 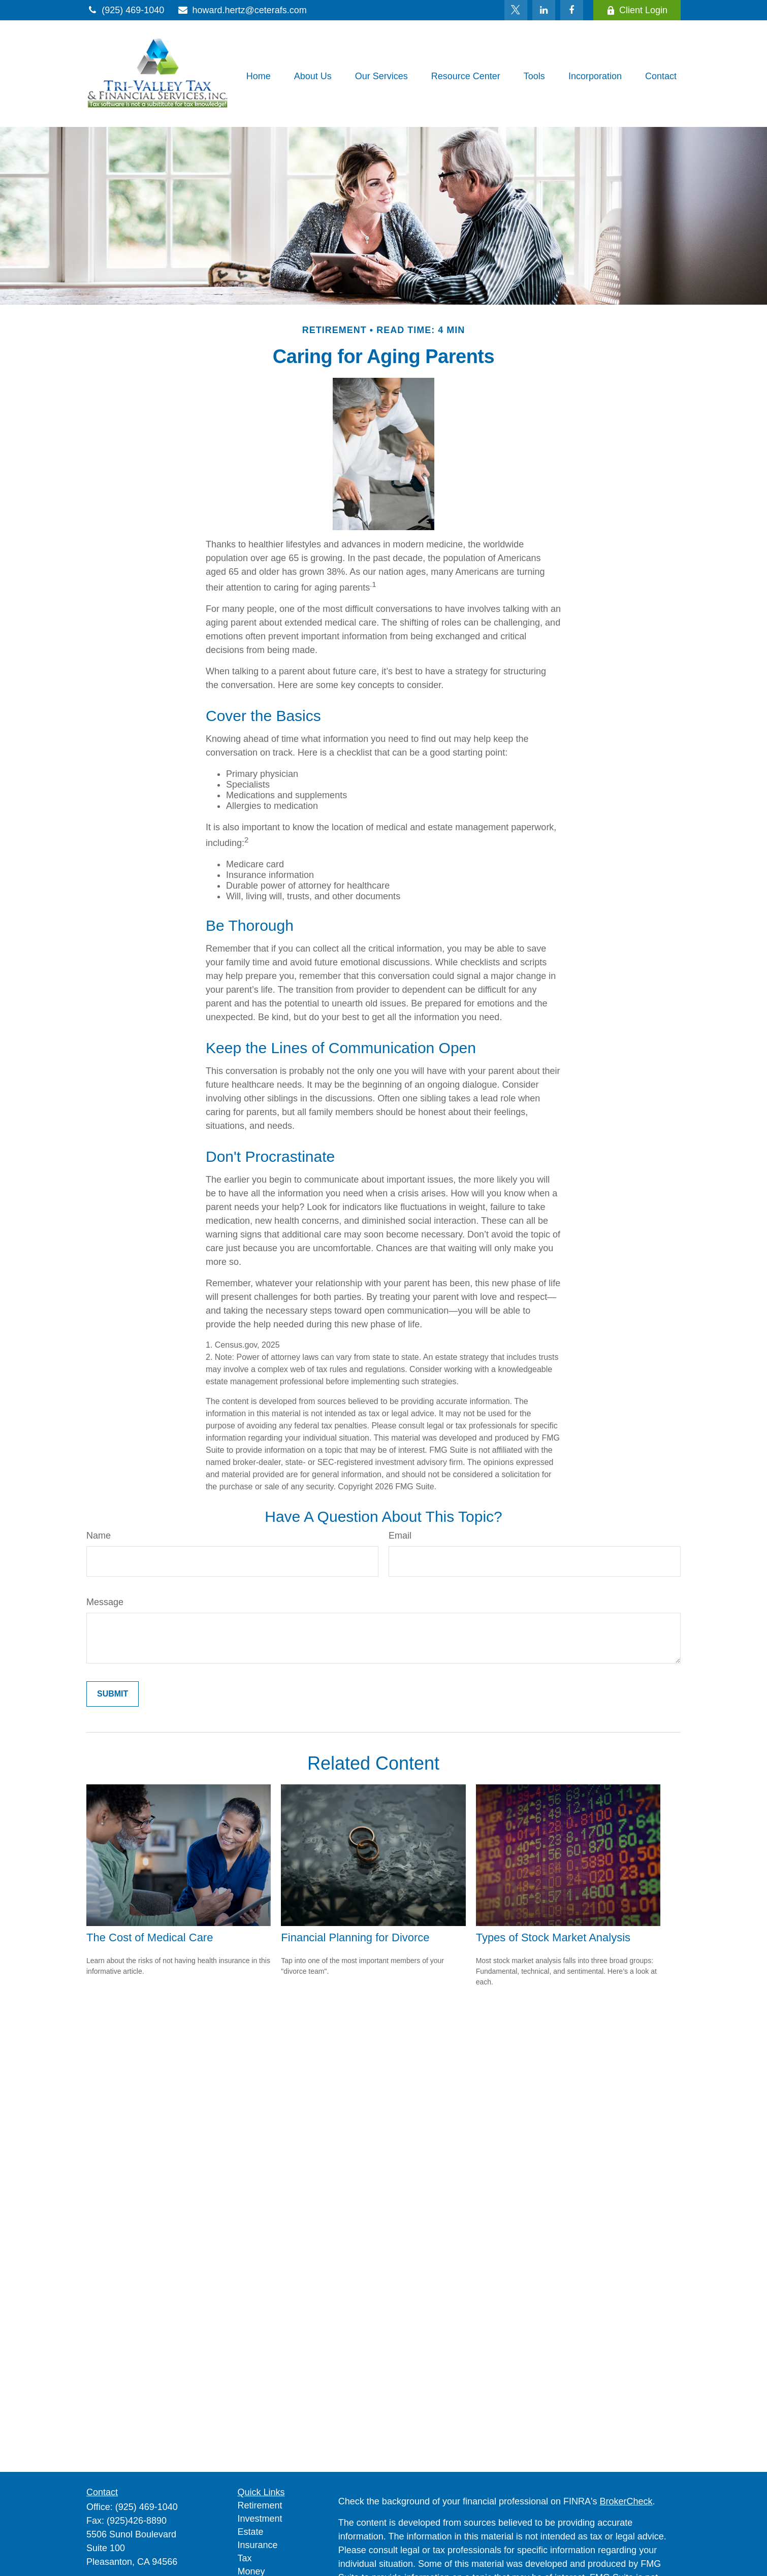 I want to click on BrokerCheck, so click(x=626, y=2501).